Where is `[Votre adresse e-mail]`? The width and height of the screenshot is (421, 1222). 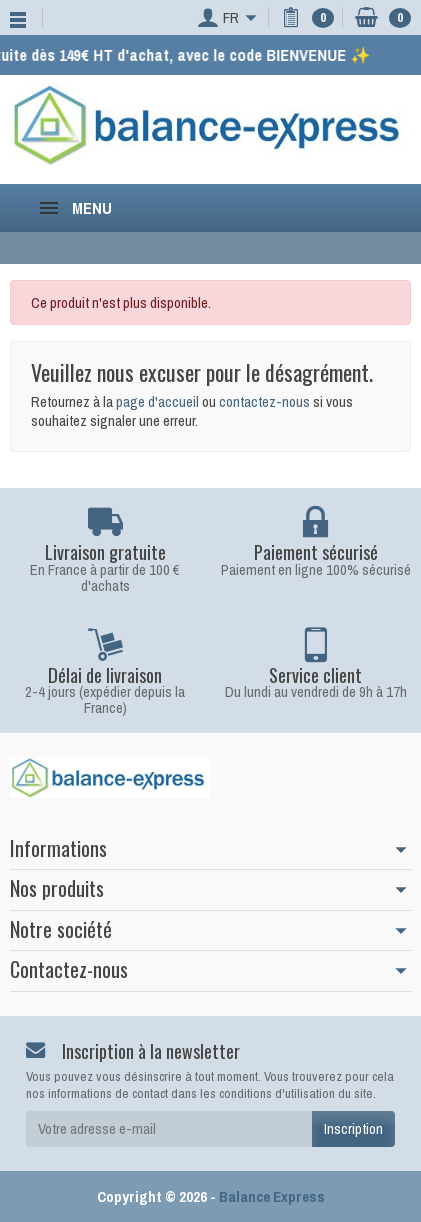 [Votre adresse e-mail] is located at coordinates (169, 1129).